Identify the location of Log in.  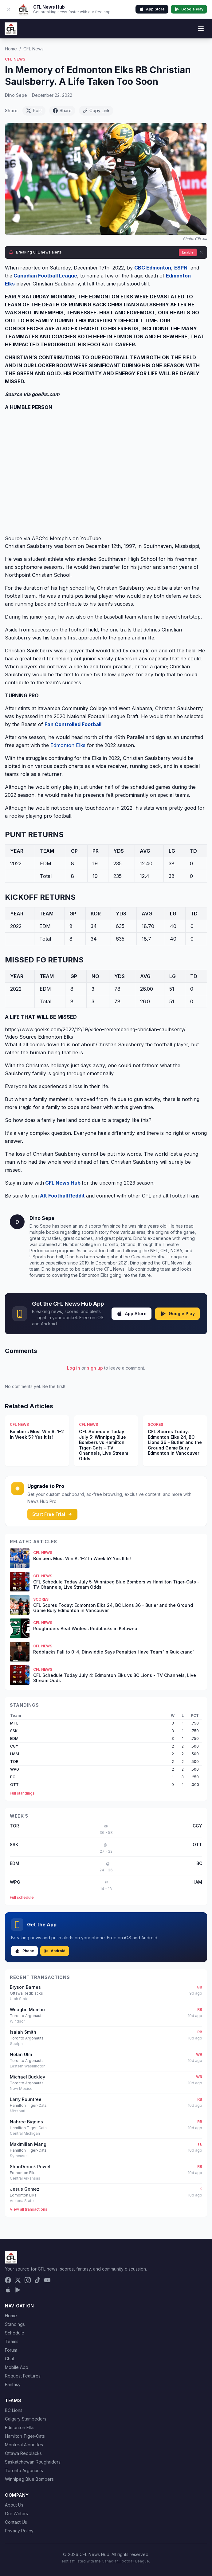
(73, 1368).